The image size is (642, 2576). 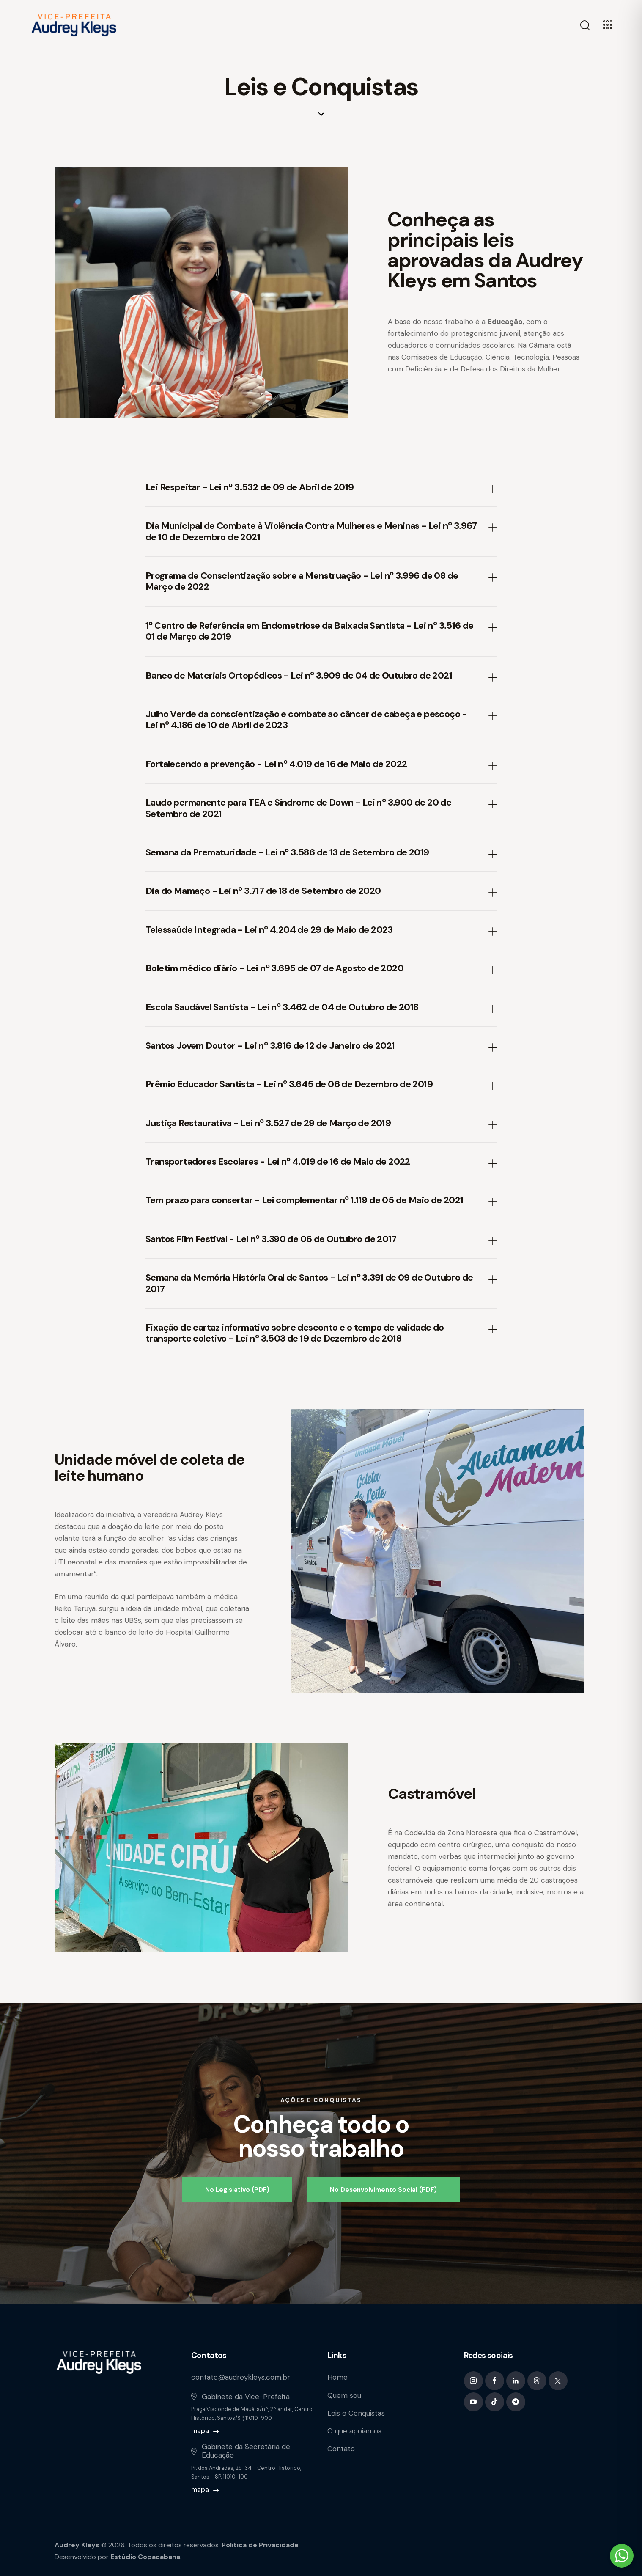 I want to click on Transportadores Escolares - Lei nº 4.019 de 16 de Maio de 2022, so click(x=277, y=1161).